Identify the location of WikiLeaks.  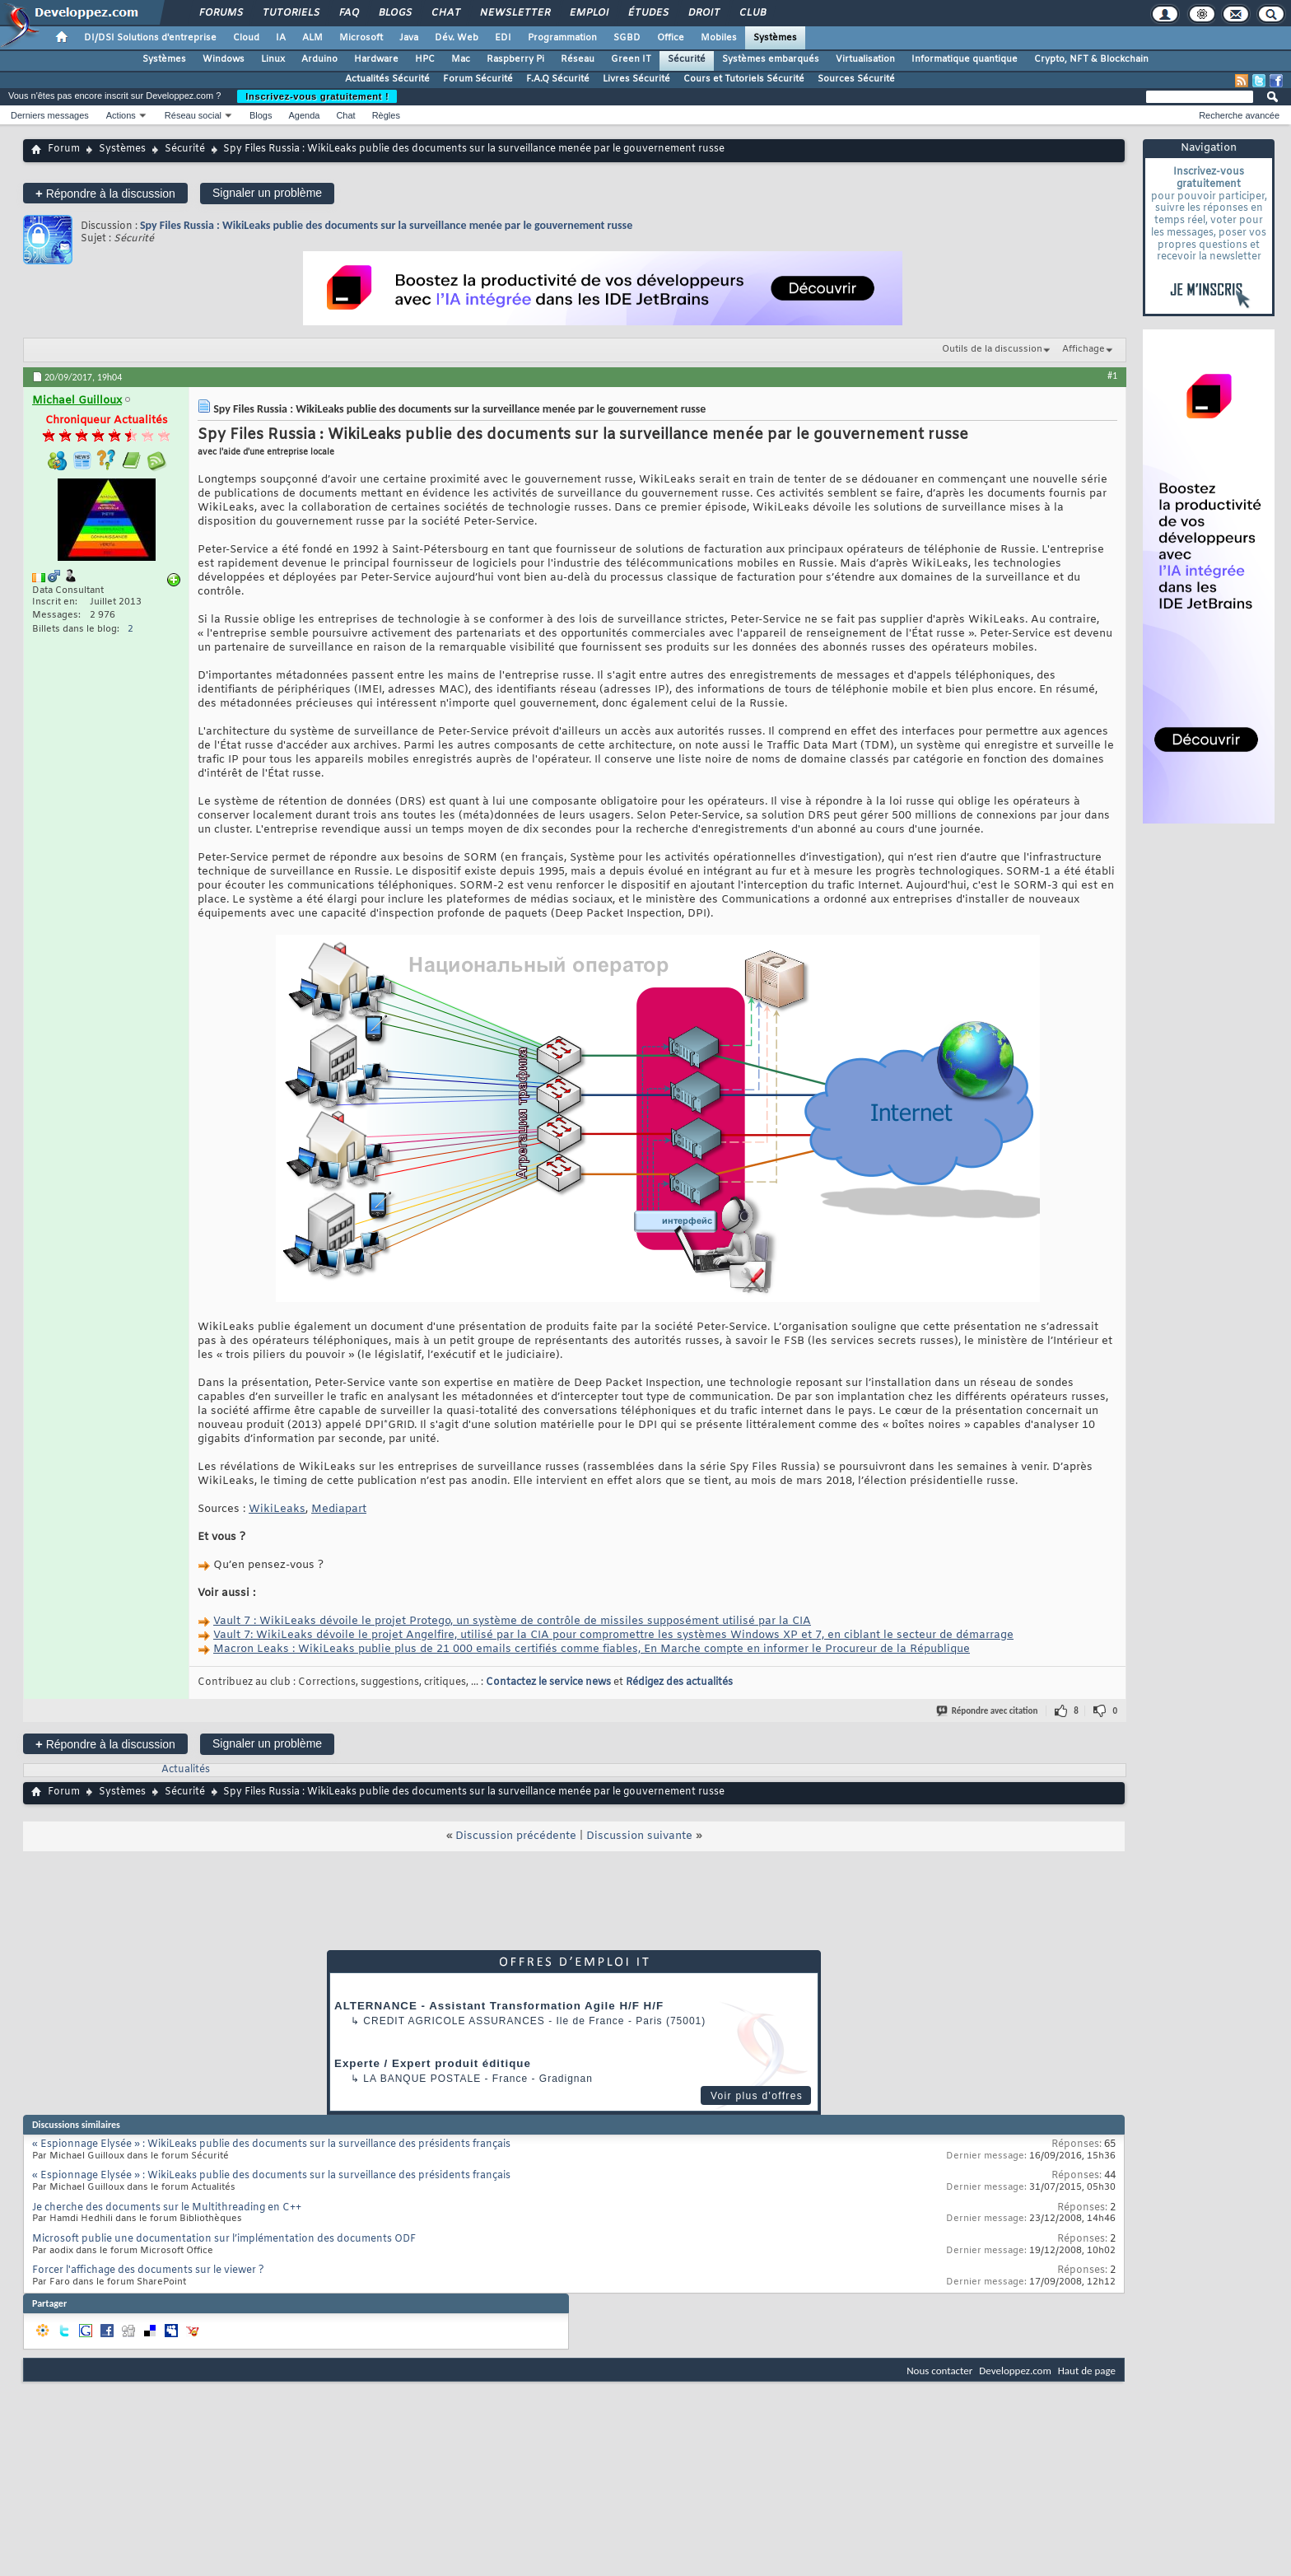
(277, 1509).